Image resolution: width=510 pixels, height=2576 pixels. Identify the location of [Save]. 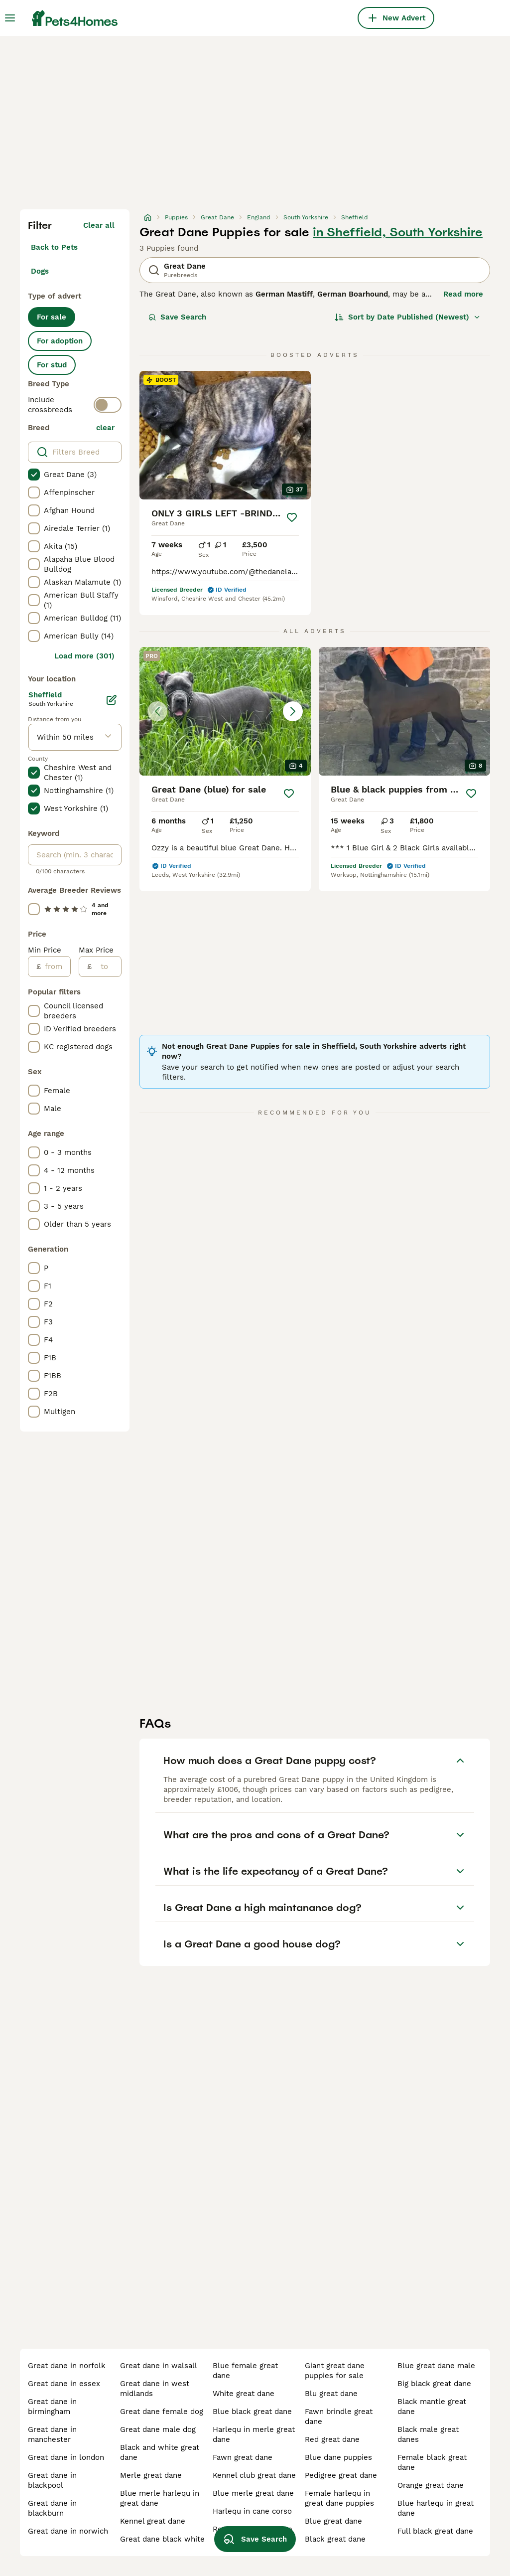
(292, 517).